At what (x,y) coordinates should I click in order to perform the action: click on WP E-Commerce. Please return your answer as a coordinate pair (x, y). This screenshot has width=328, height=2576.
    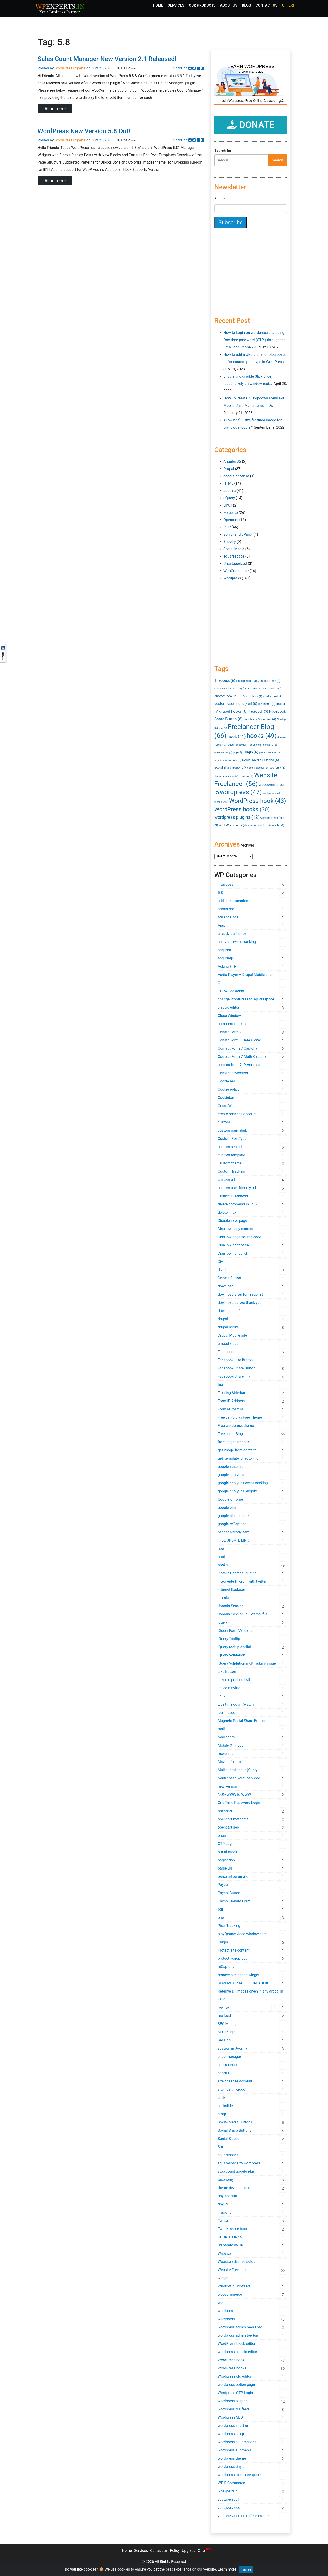
    Looking at the image, I should click on (231, 2483).